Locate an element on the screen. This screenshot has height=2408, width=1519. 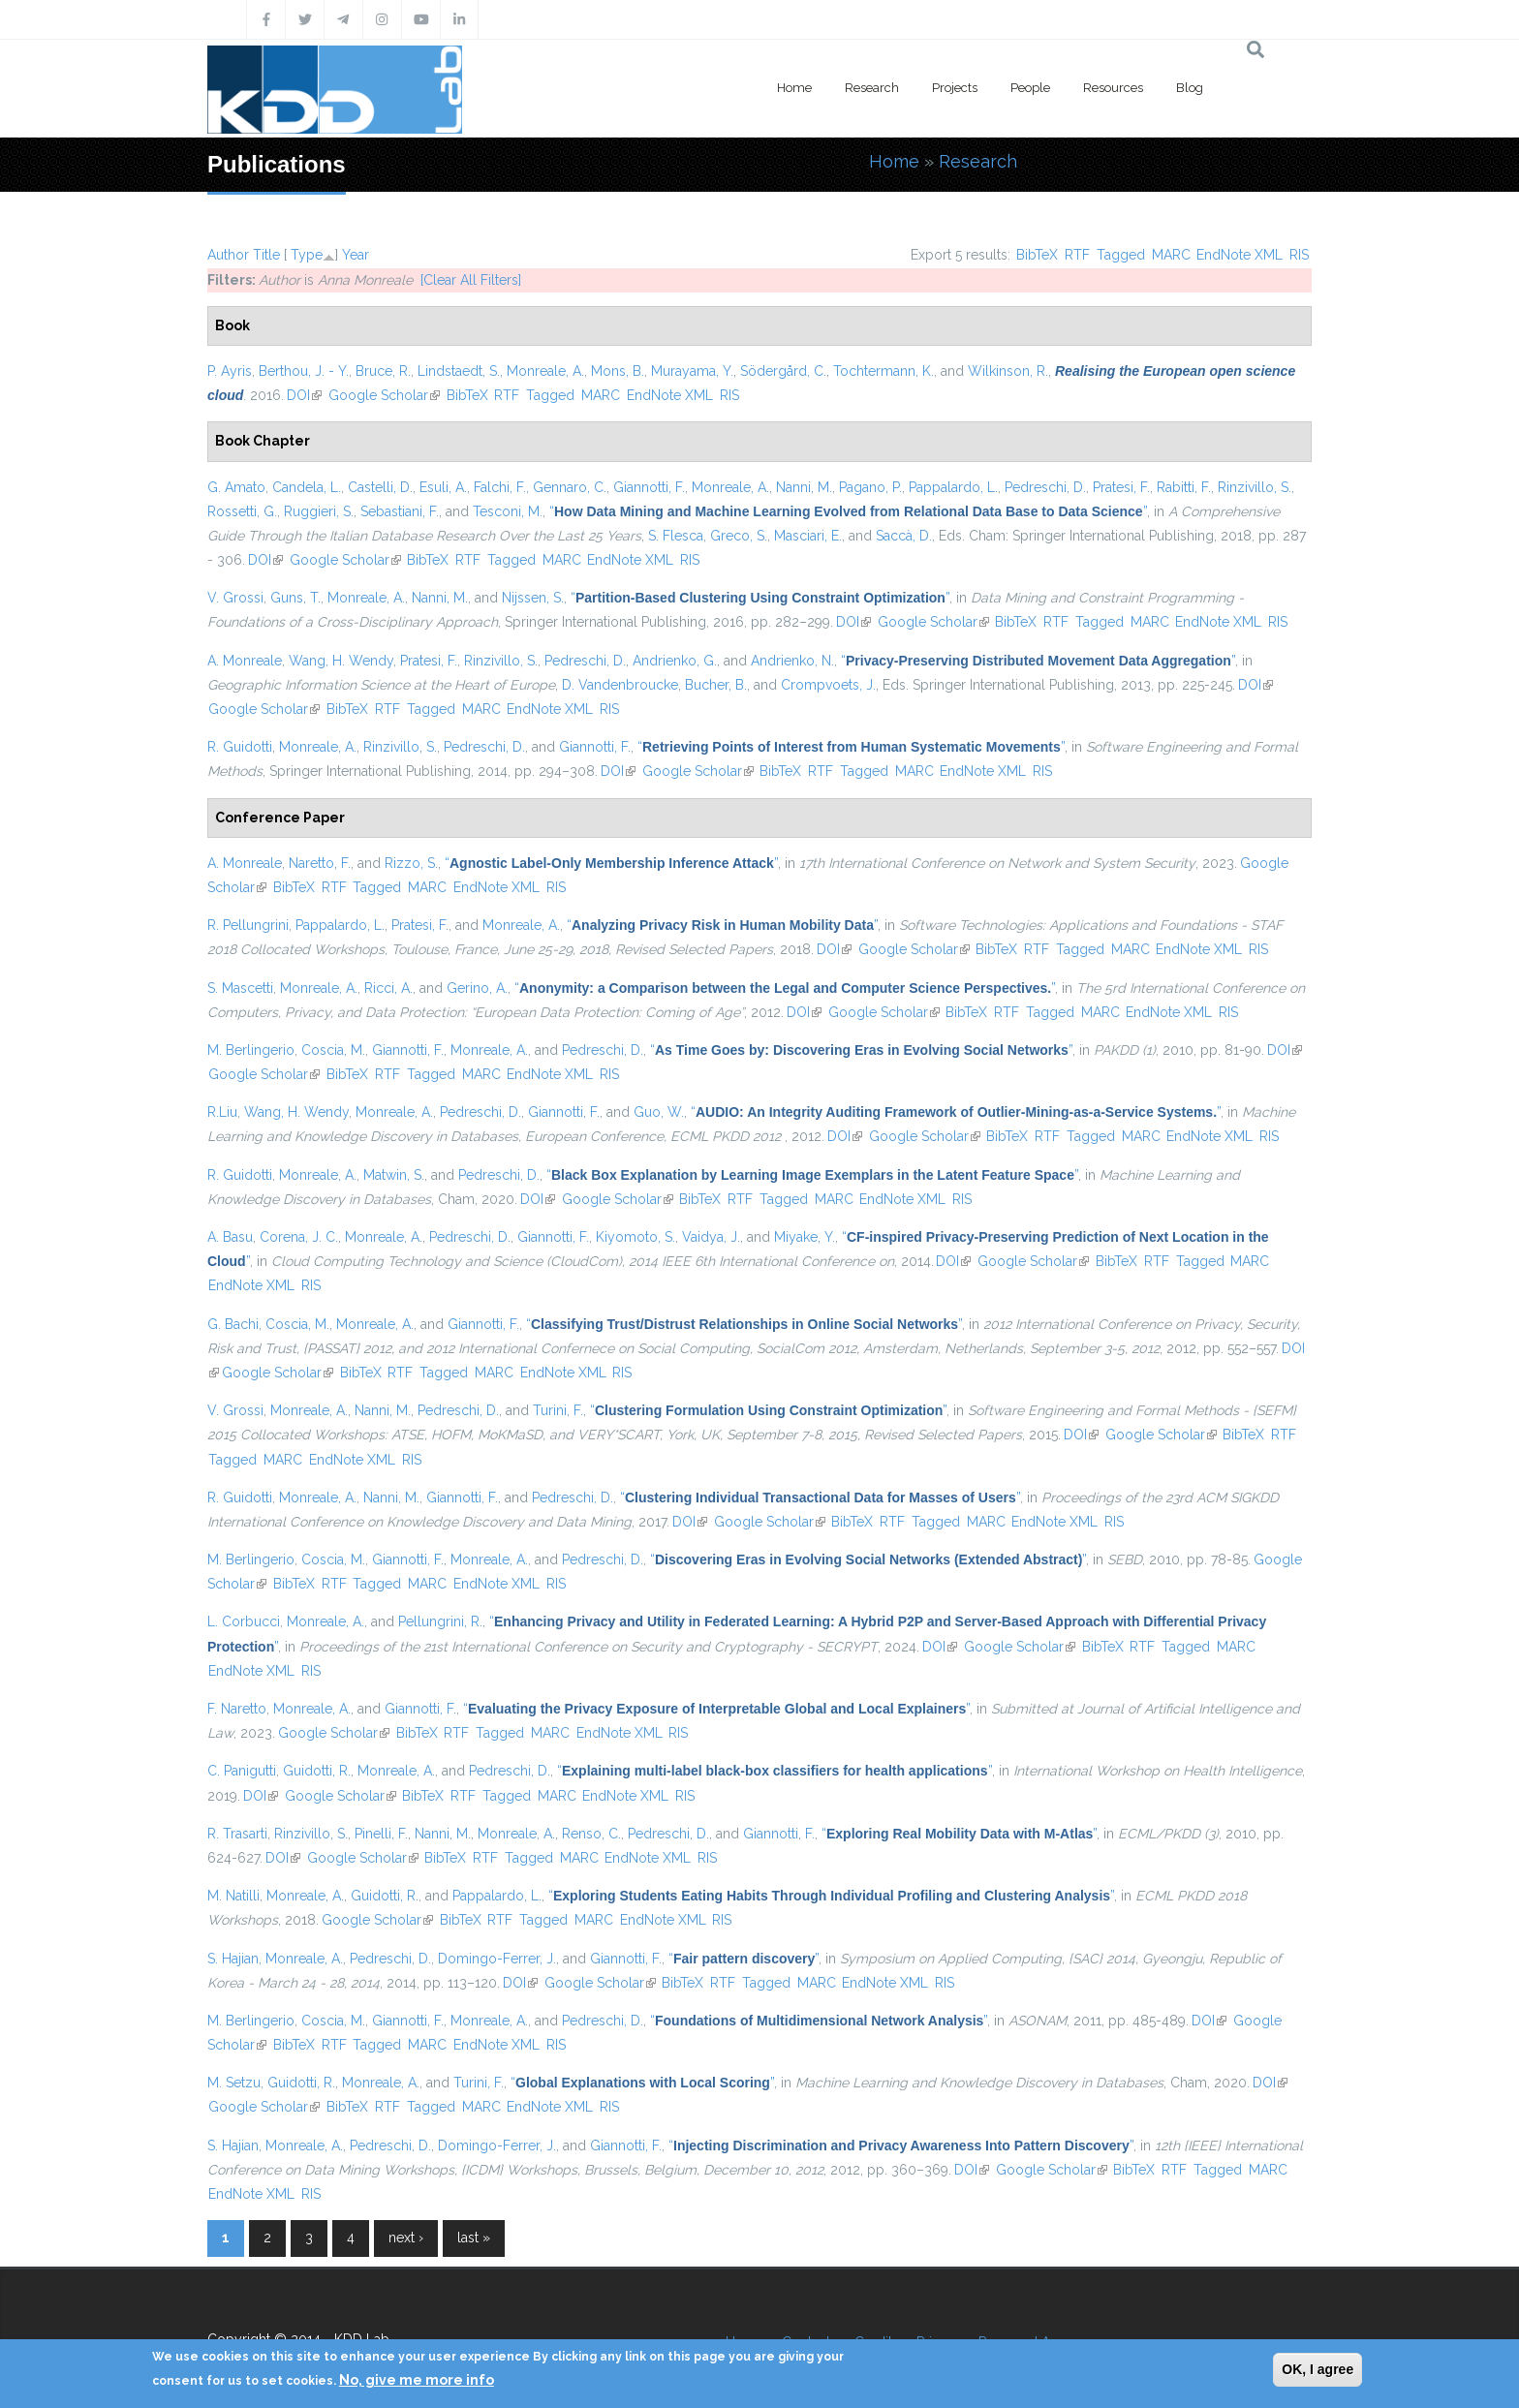
S. Hajian is located at coordinates (233, 1958).